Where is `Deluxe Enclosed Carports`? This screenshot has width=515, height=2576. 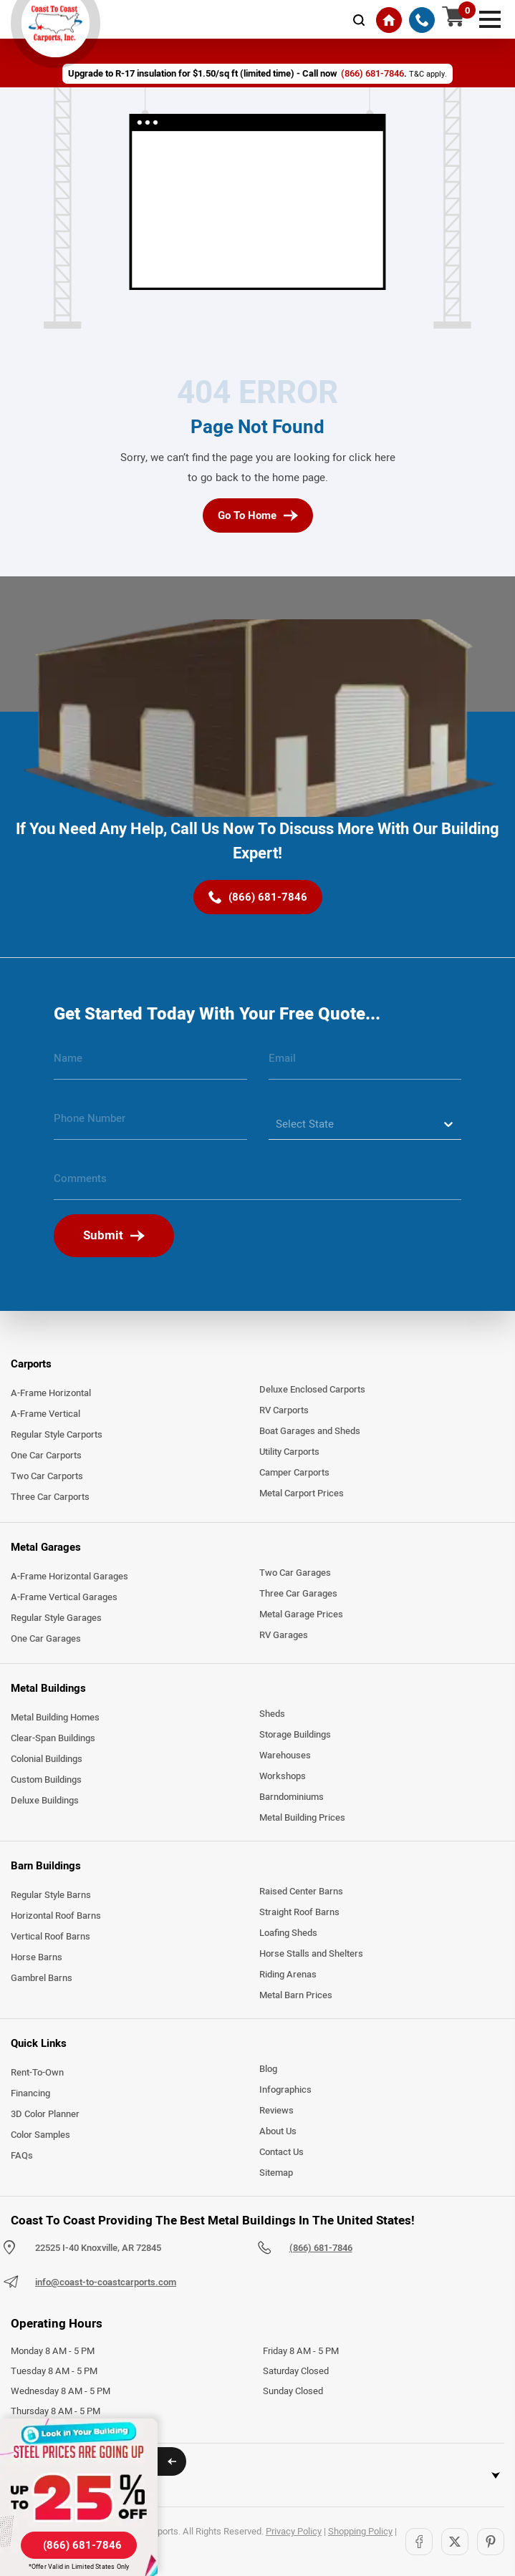 Deluxe Enclosed Carports is located at coordinates (312, 1389).